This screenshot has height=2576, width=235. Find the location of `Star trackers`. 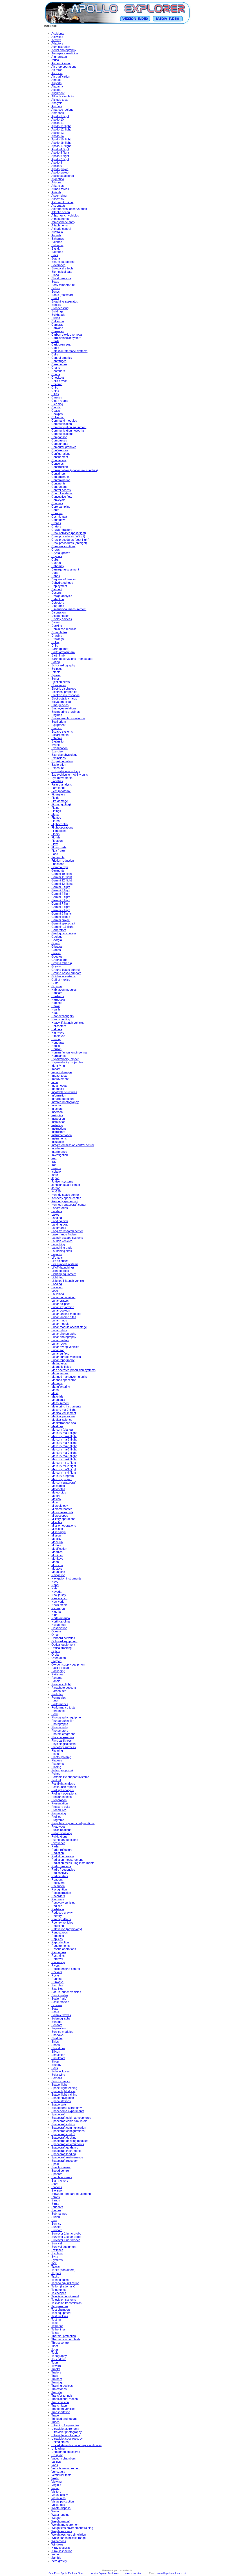

Star trackers is located at coordinates (59, 2180).